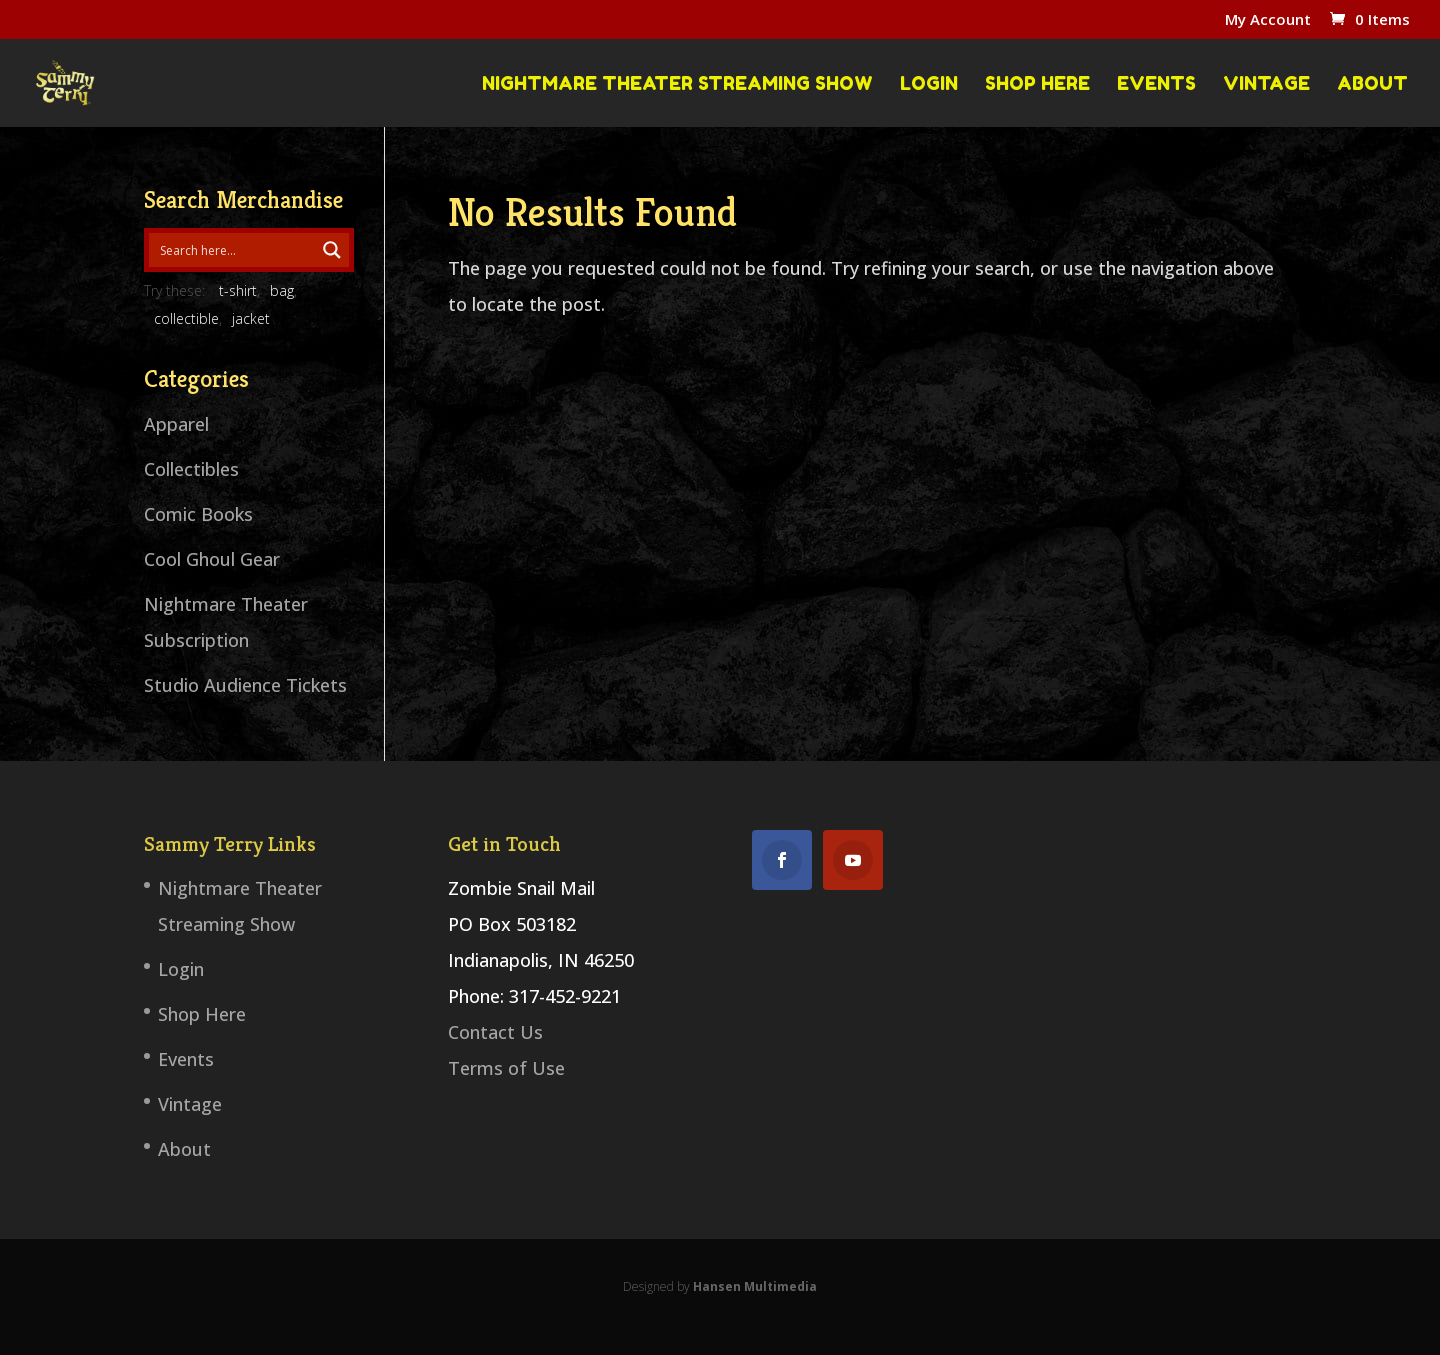 The image size is (1440, 1355). I want to click on Vintage, so click(1266, 84).